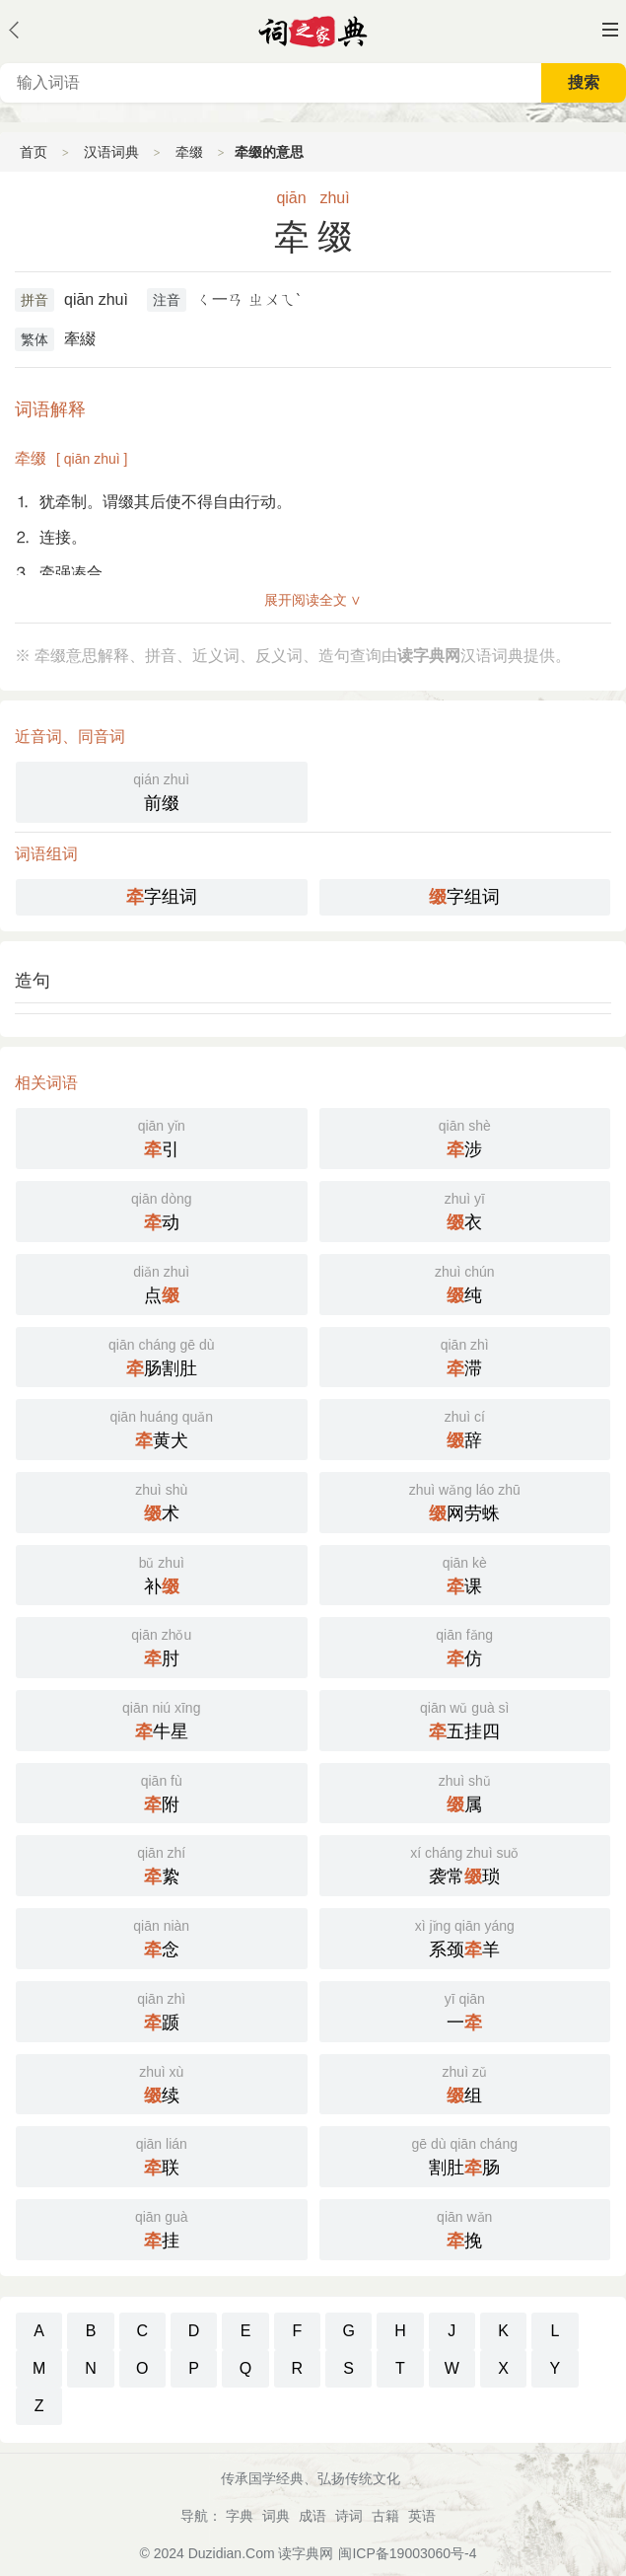  I want to click on 网劳蛛, so click(465, 1500).